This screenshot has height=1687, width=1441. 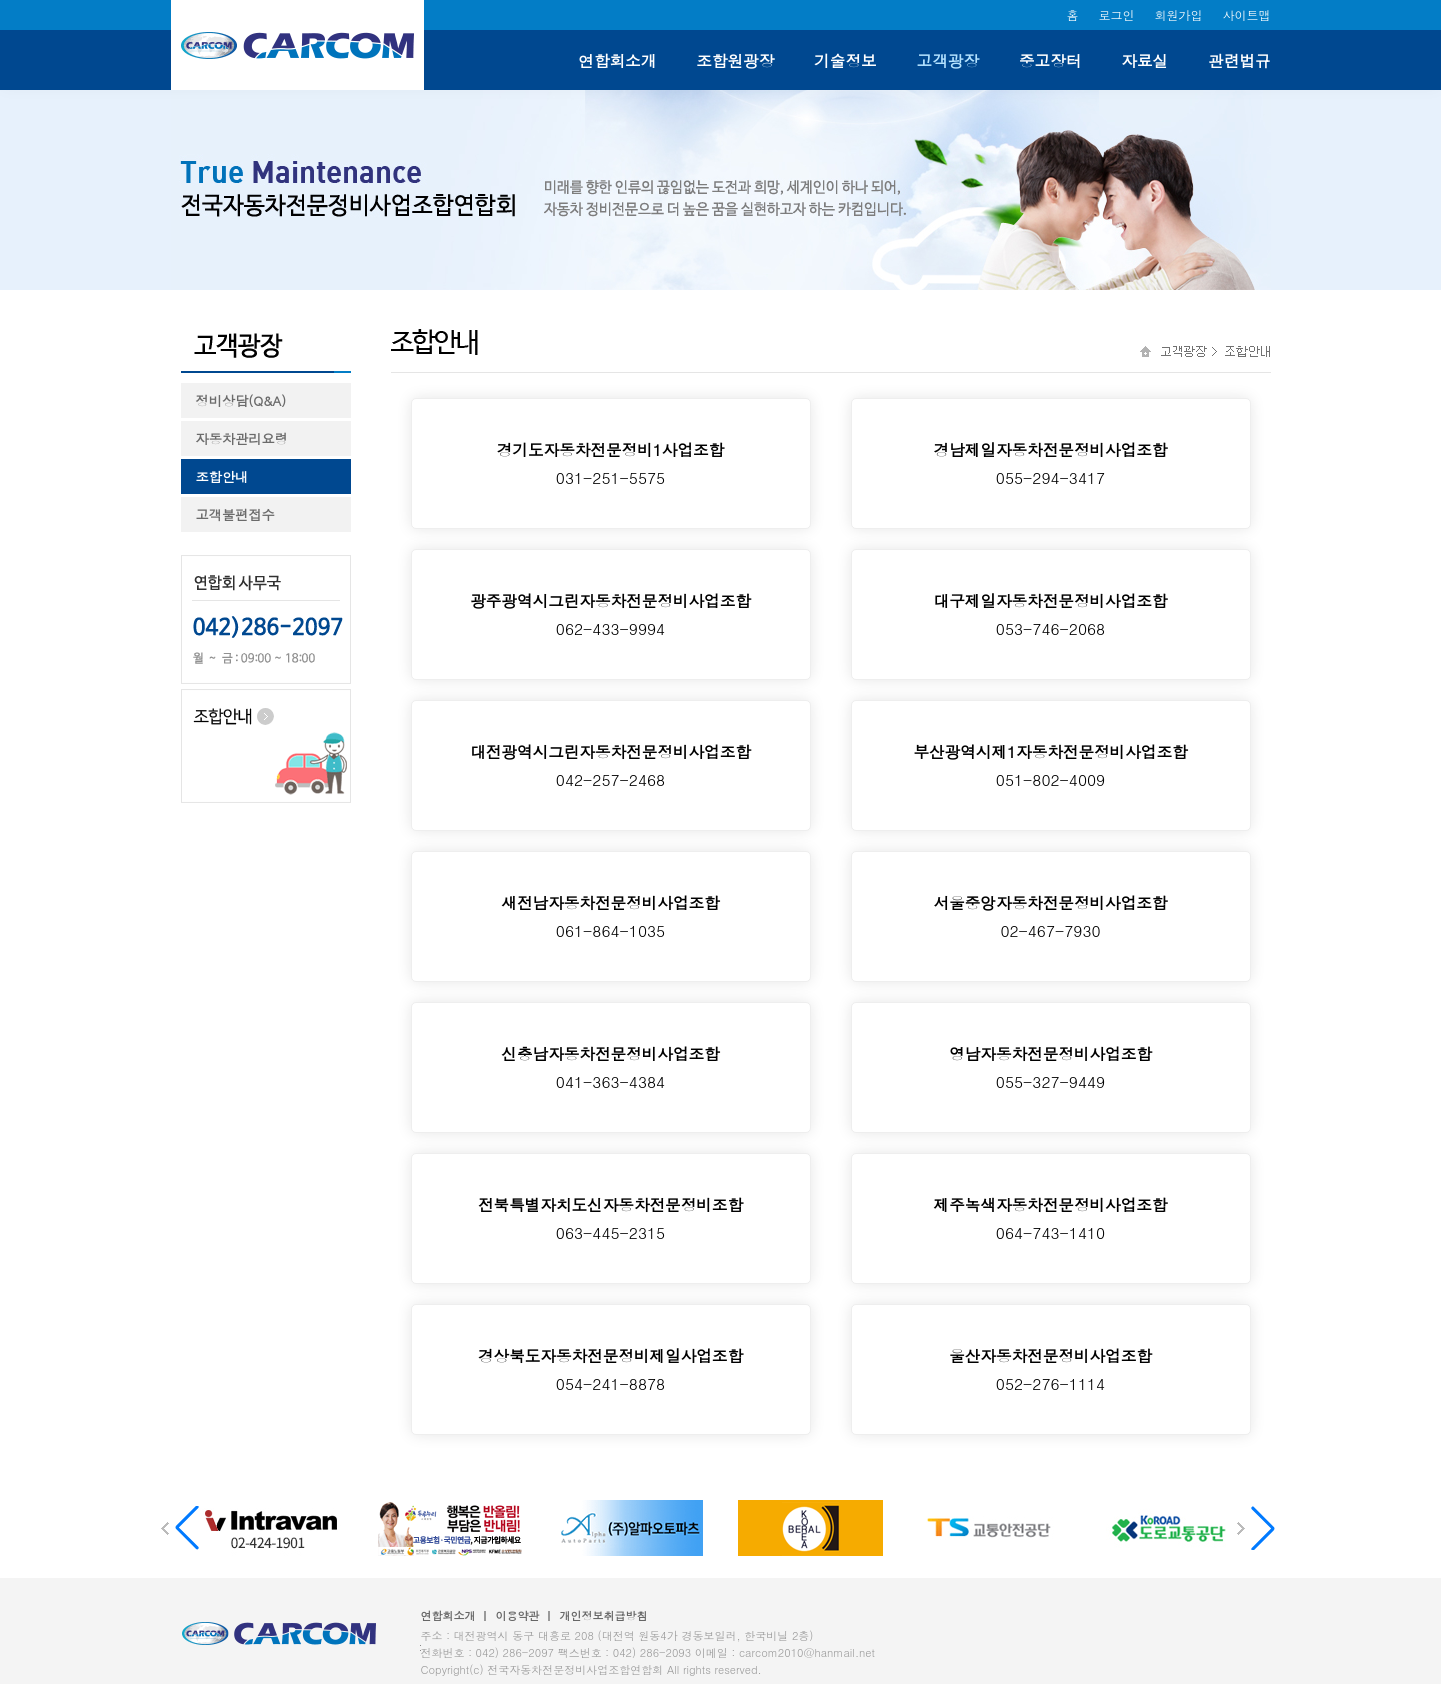 I want to click on 031-251-5575, so click(x=611, y=463).